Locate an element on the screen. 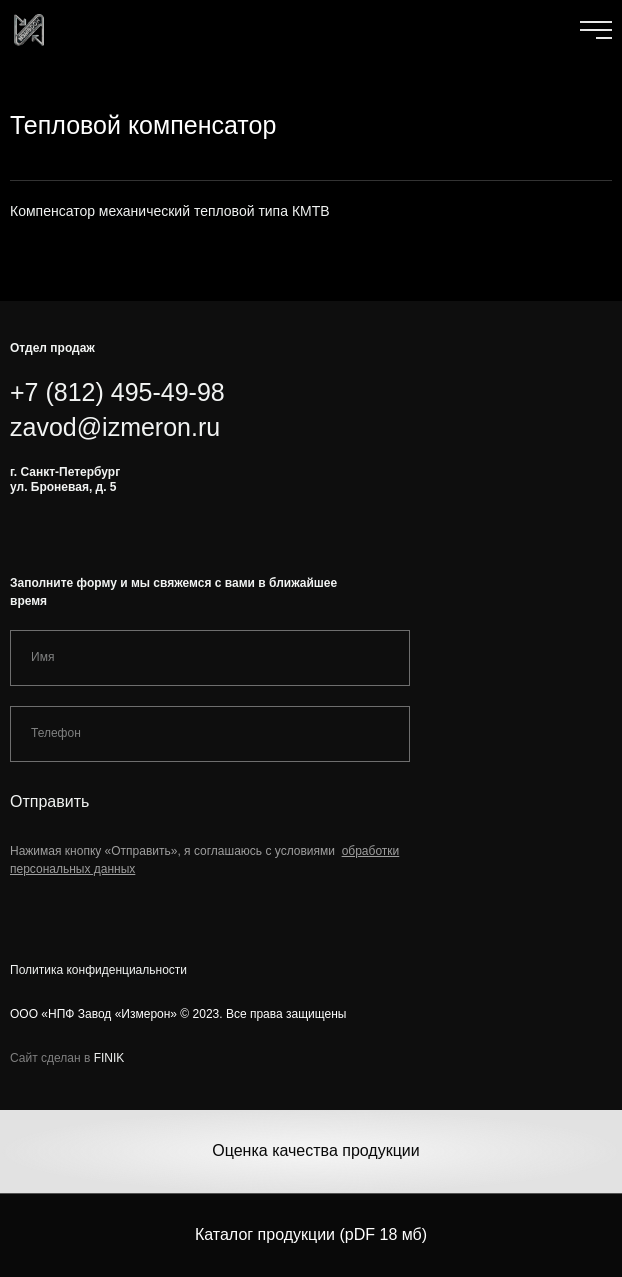 The width and height of the screenshot is (622, 1277). Оценка качества продукции is located at coordinates (315, 1150).